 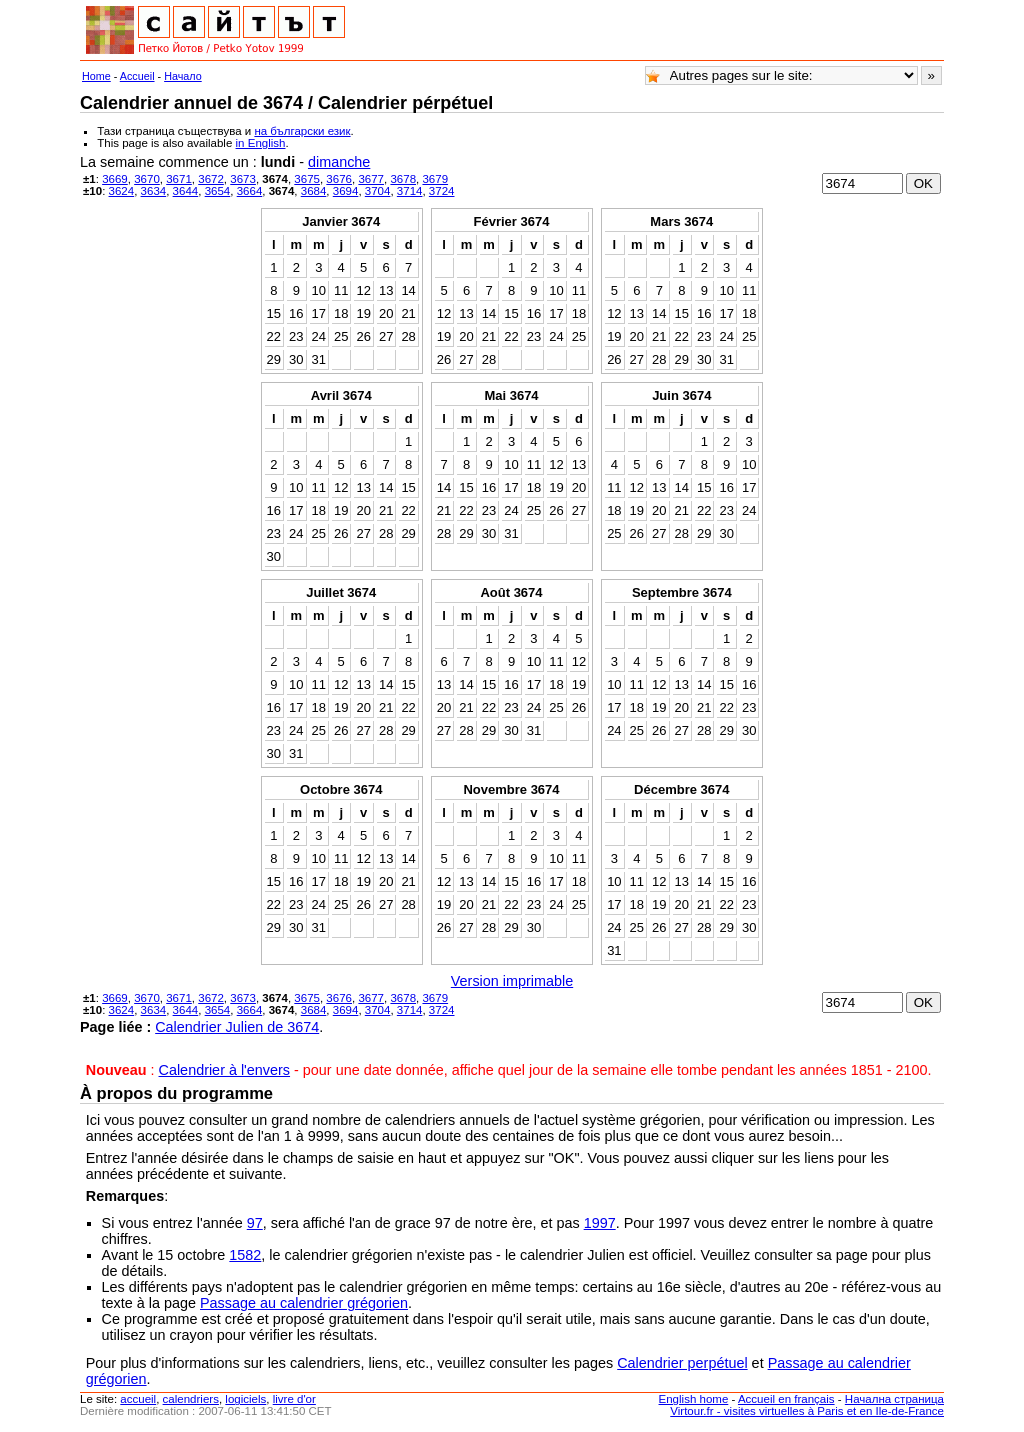 What do you see at coordinates (261, 143) in the screenshot?
I see `in English` at bounding box center [261, 143].